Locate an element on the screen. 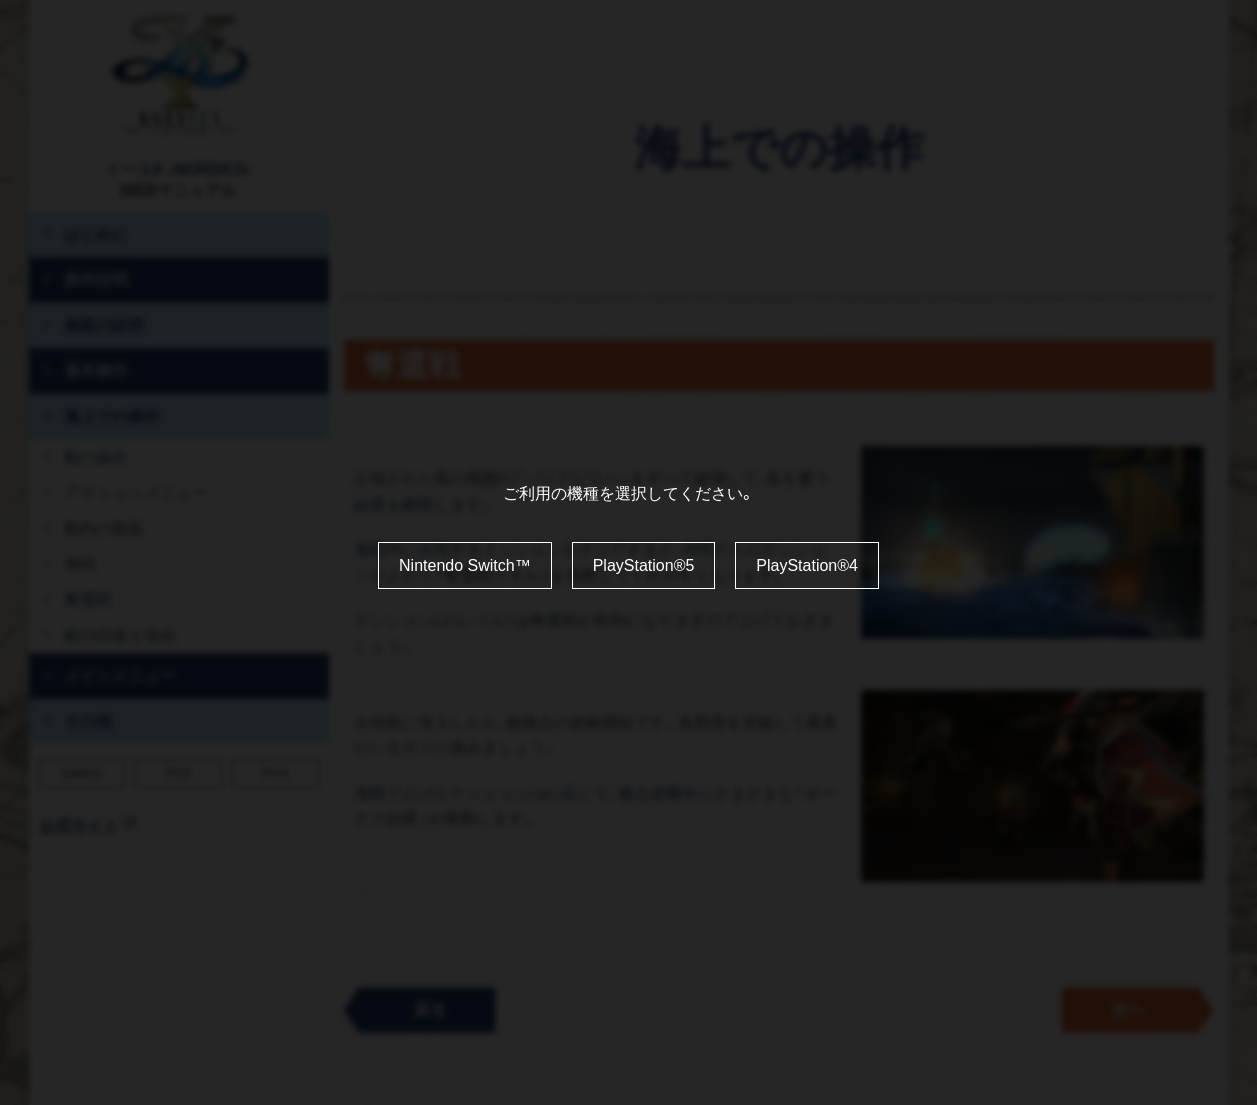 The height and width of the screenshot is (1105, 1257). PlayStation®5 [利用機種を PlayStation5 に変更する] is located at coordinates (644, 565).